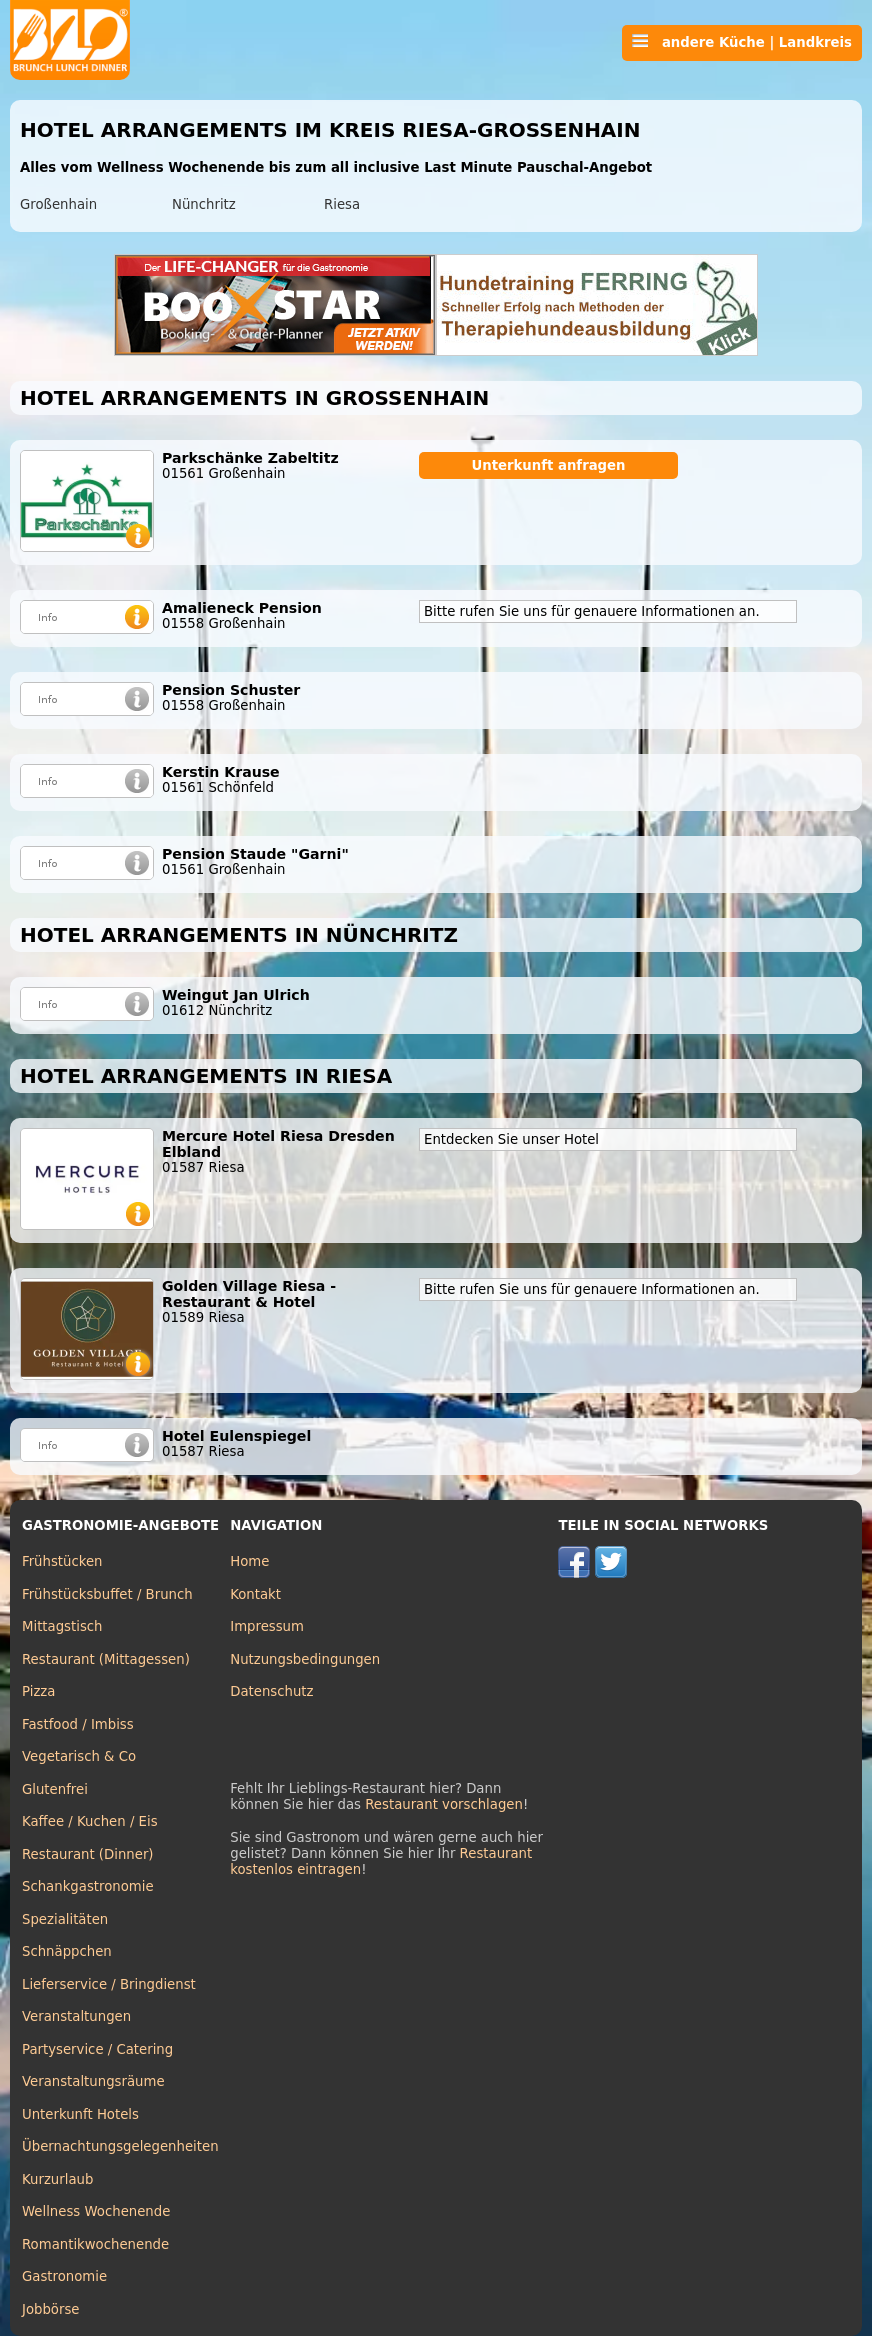 The width and height of the screenshot is (872, 2336). Describe the element at coordinates (106, 1659) in the screenshot. I see `Restaurant (Mittagessen)` at that location.